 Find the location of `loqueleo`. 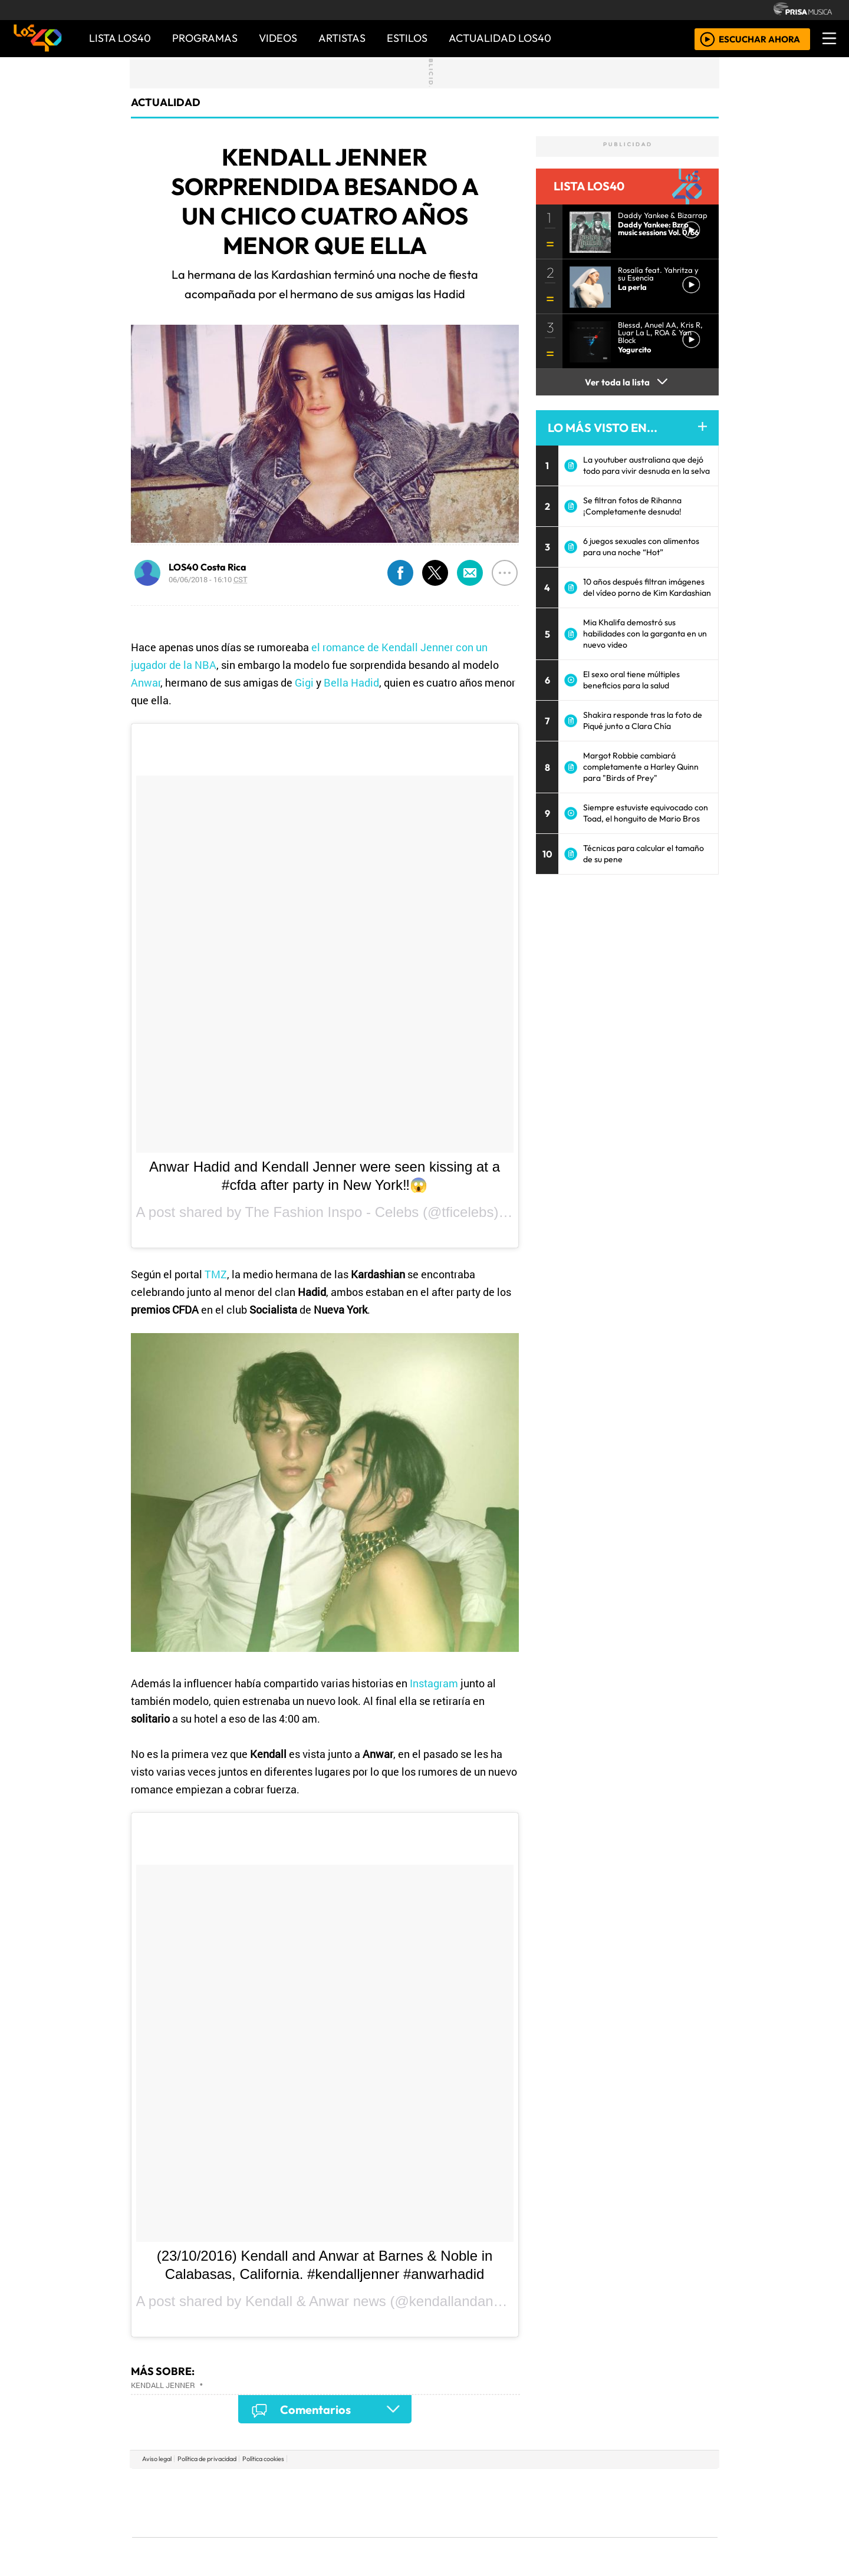

loqueleo is located at coordinates (545, 2535).